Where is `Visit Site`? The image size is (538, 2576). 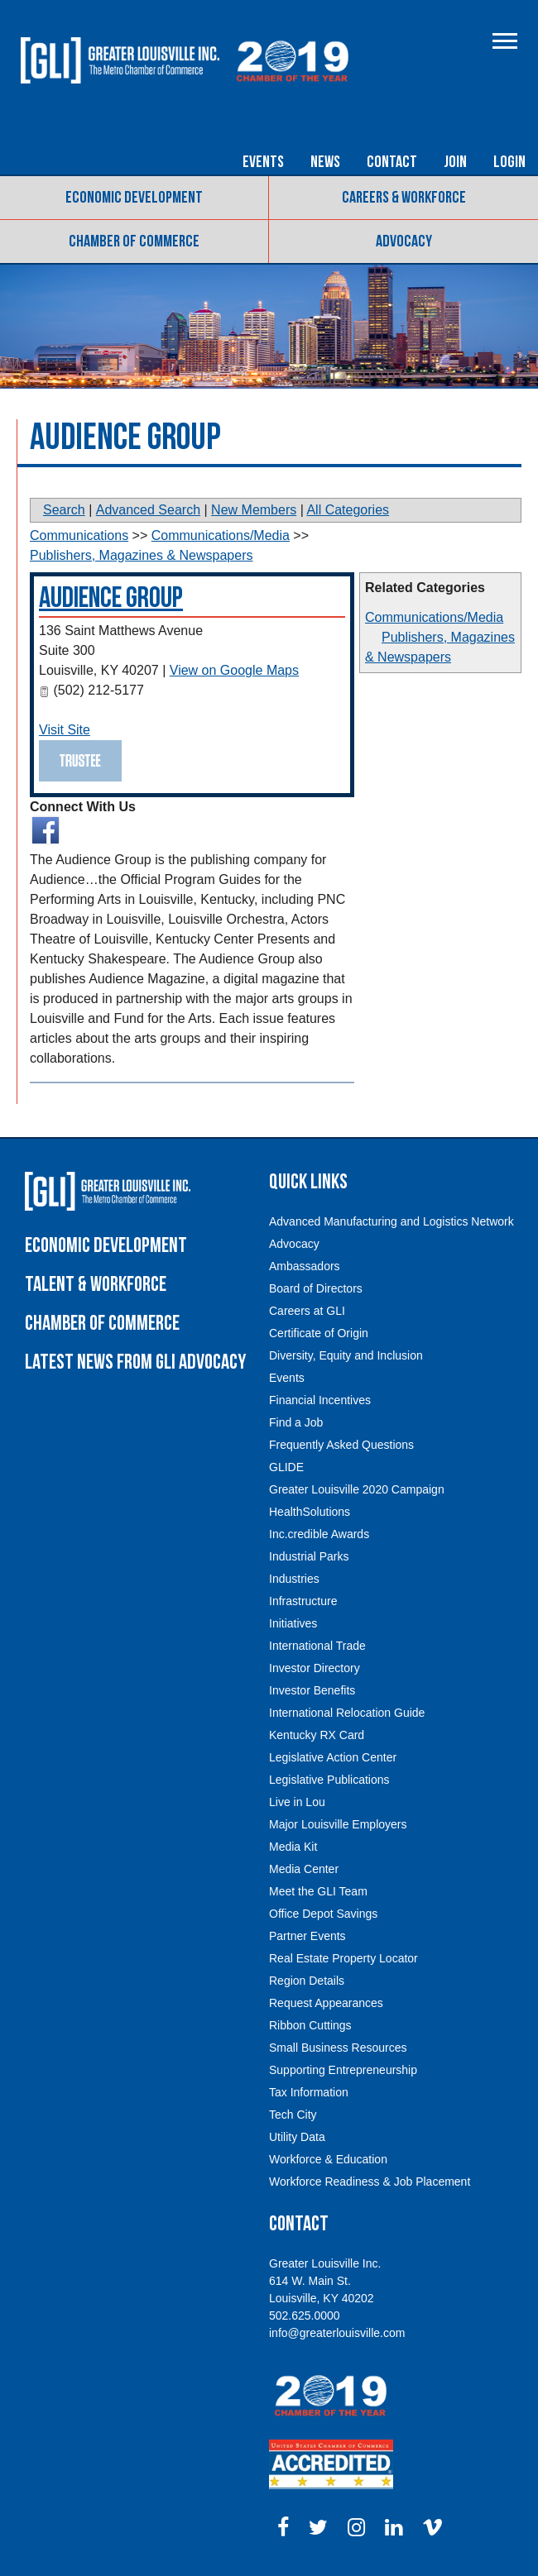
Visit Site is located at coordinates (64, 730).